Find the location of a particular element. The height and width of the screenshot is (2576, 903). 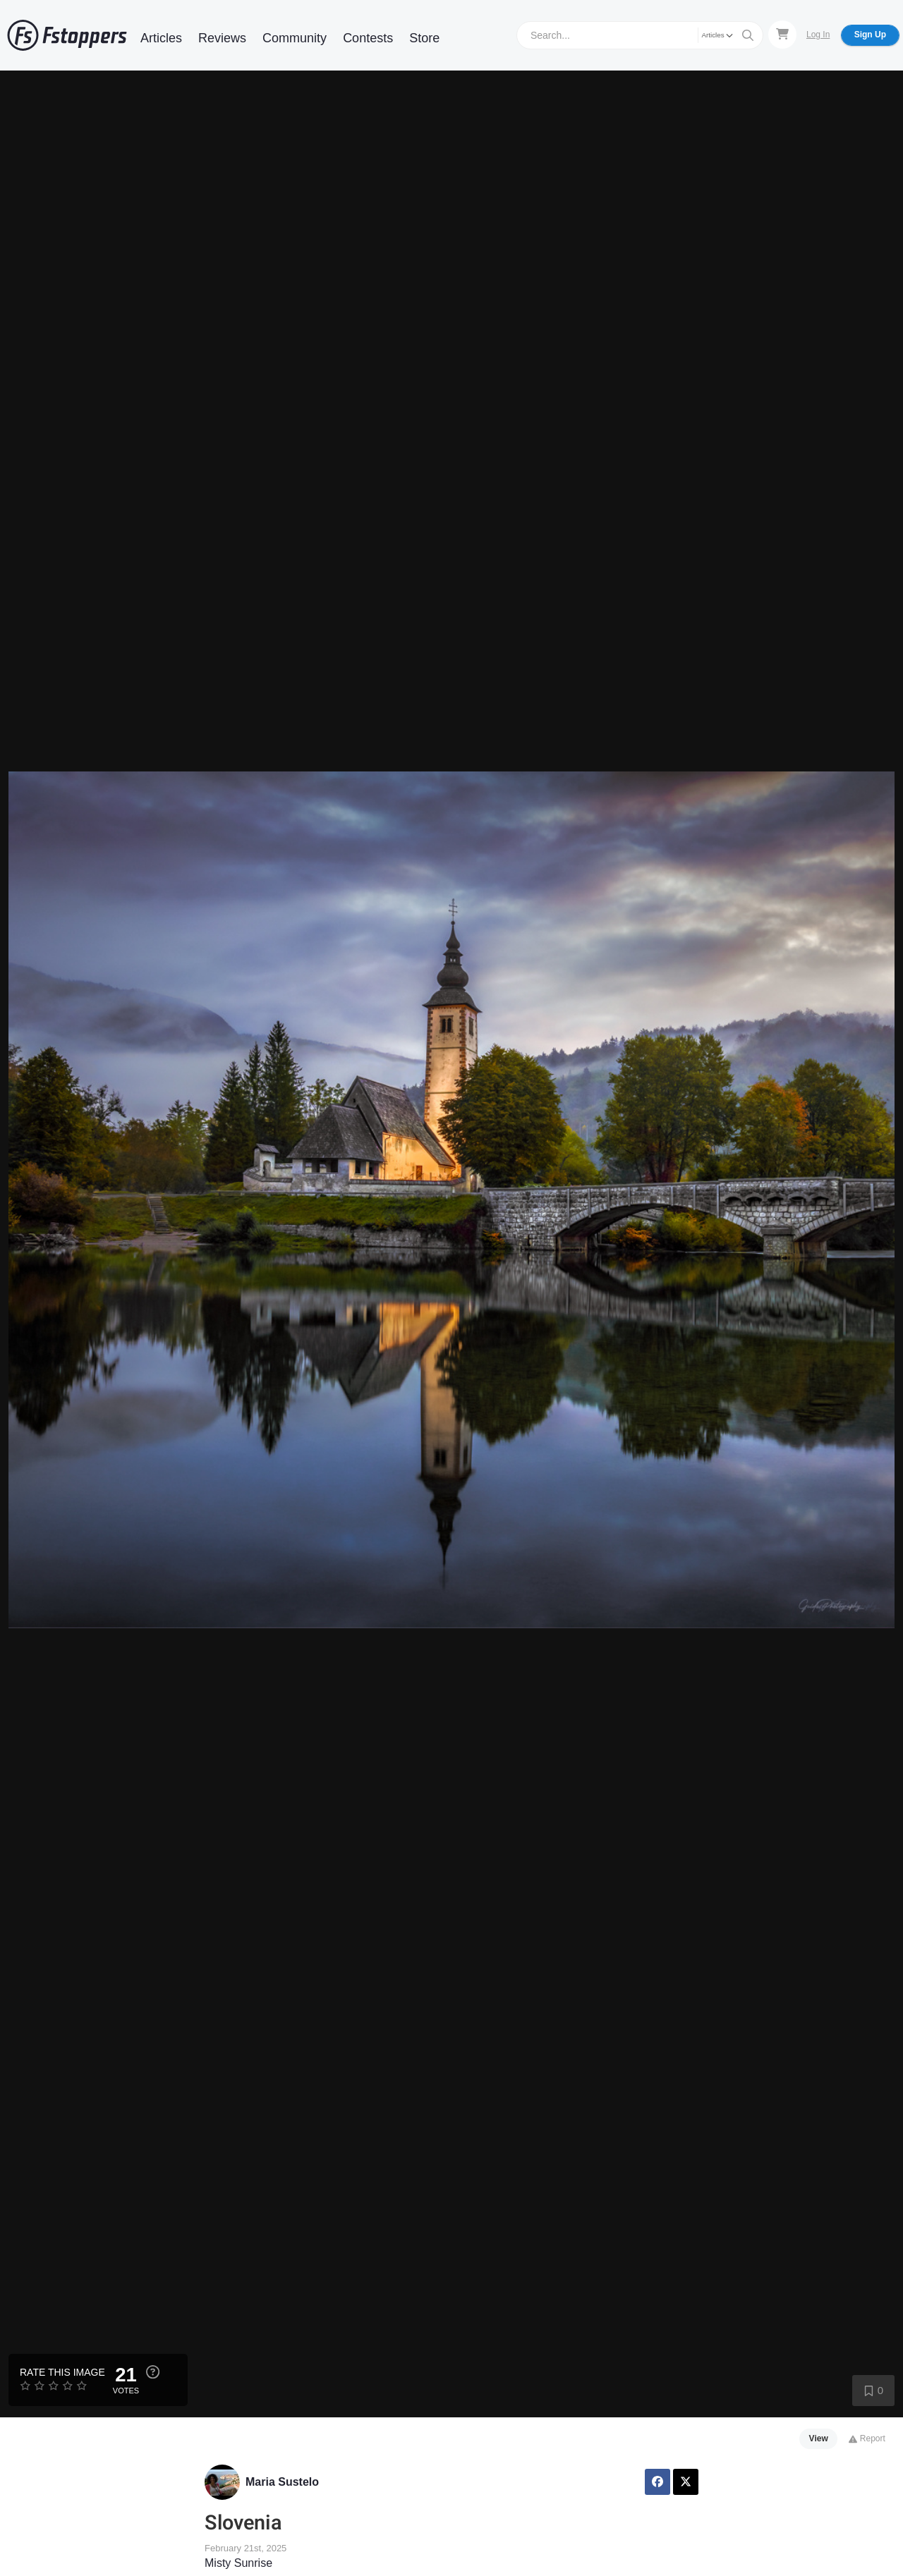

Sign Up is located at coordinates (870, 34).